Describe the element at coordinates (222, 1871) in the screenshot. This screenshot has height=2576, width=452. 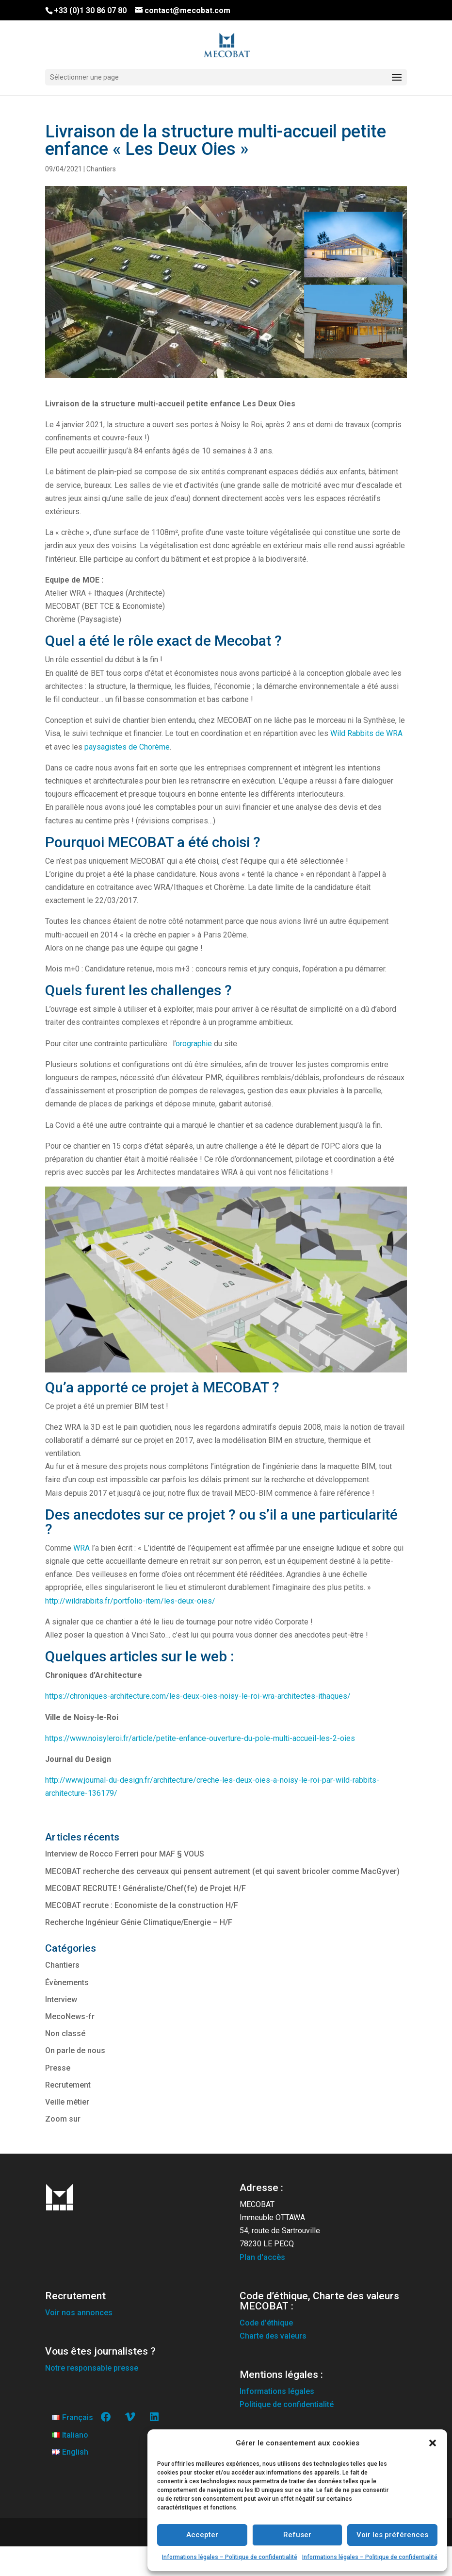
I see `MECOBAT recherche des cerveaux qui pensent autrement (et qui savent bricoler comme MacGyver)` at that location.